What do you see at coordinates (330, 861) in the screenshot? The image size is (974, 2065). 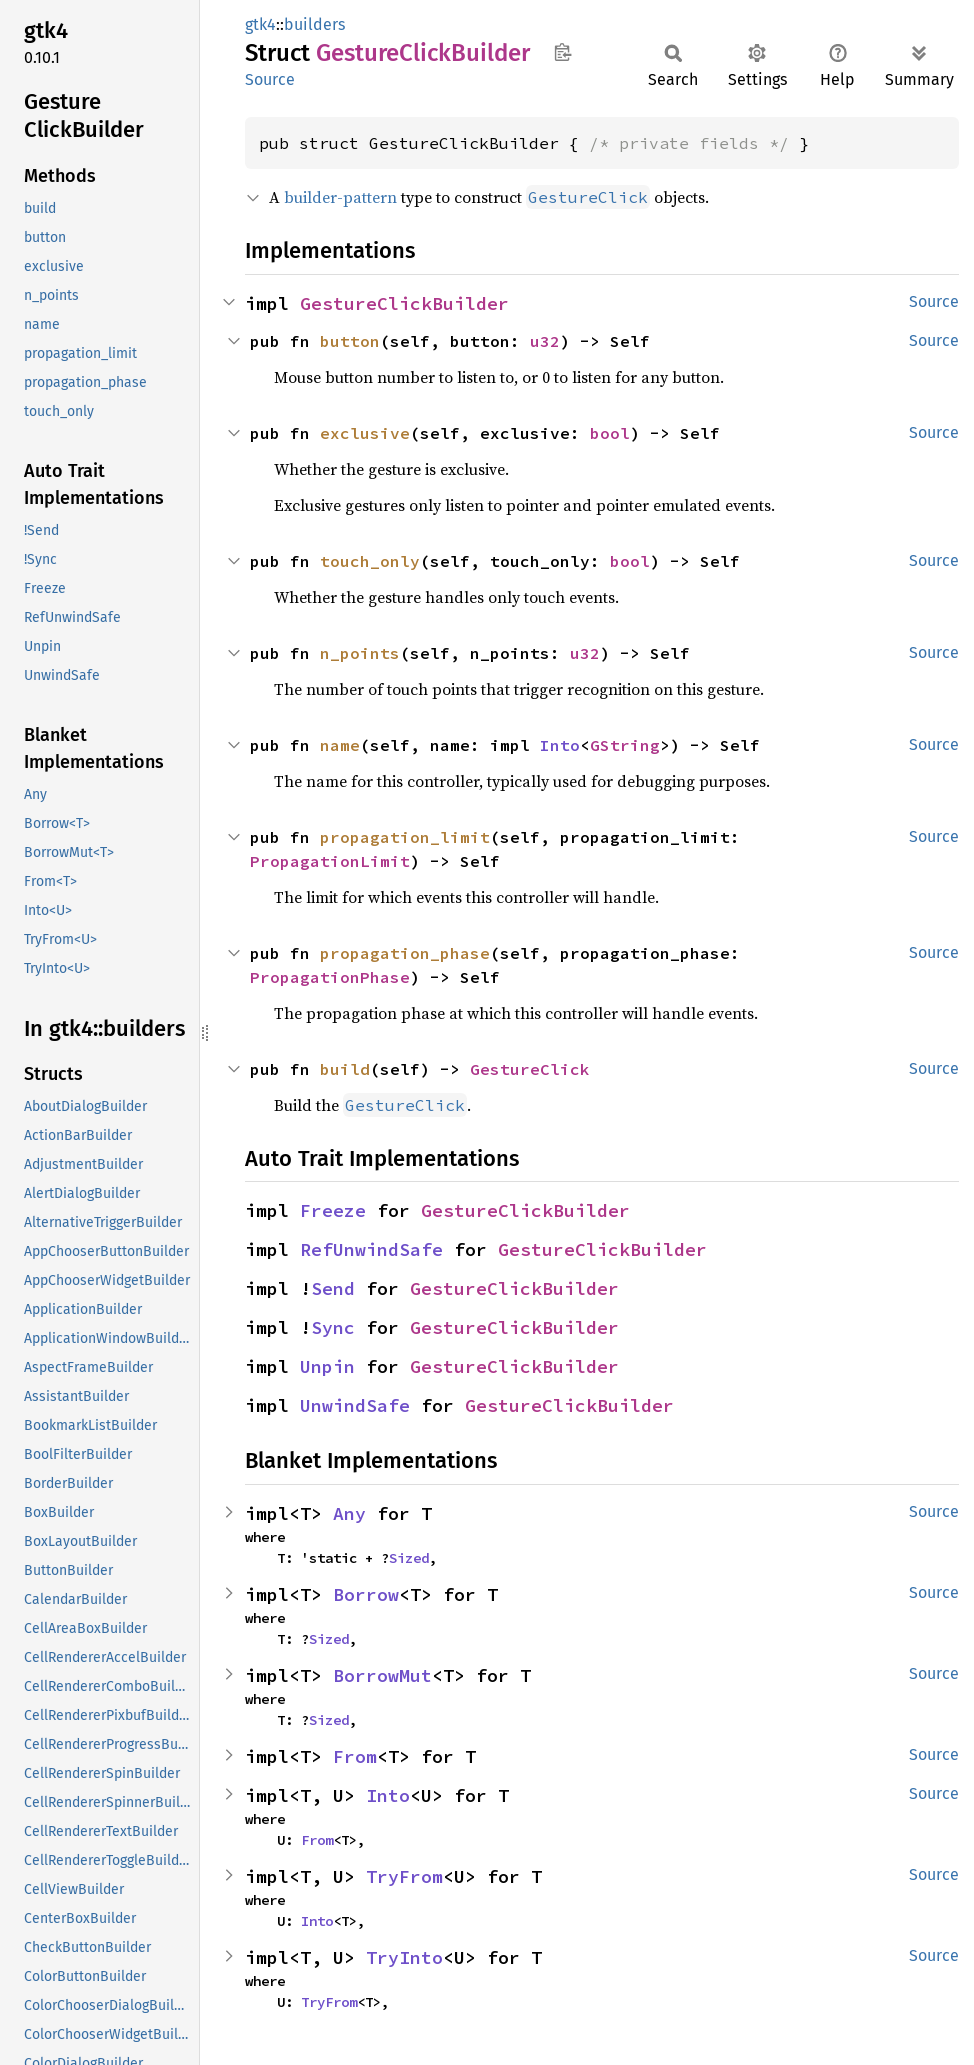 I see `PropagationLimit` at bounding box center [330, 861].